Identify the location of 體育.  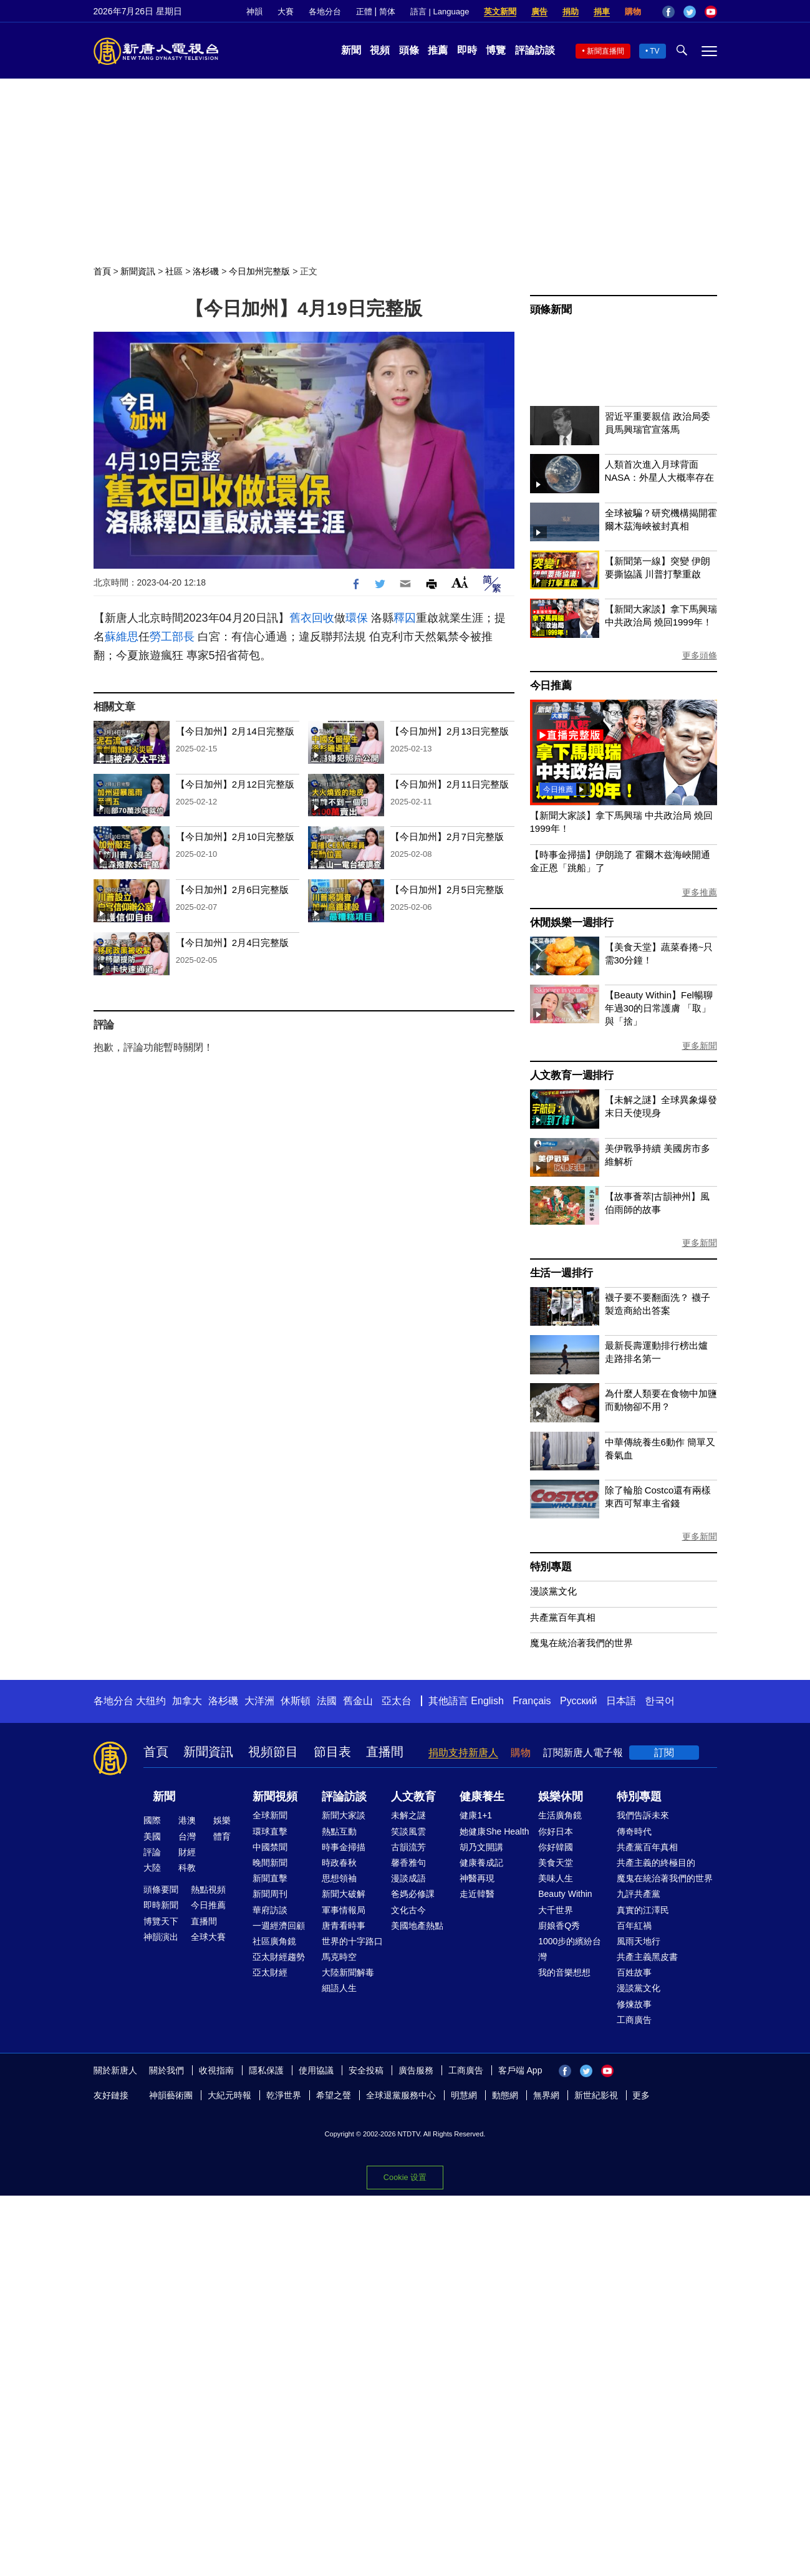
(222, 1836).